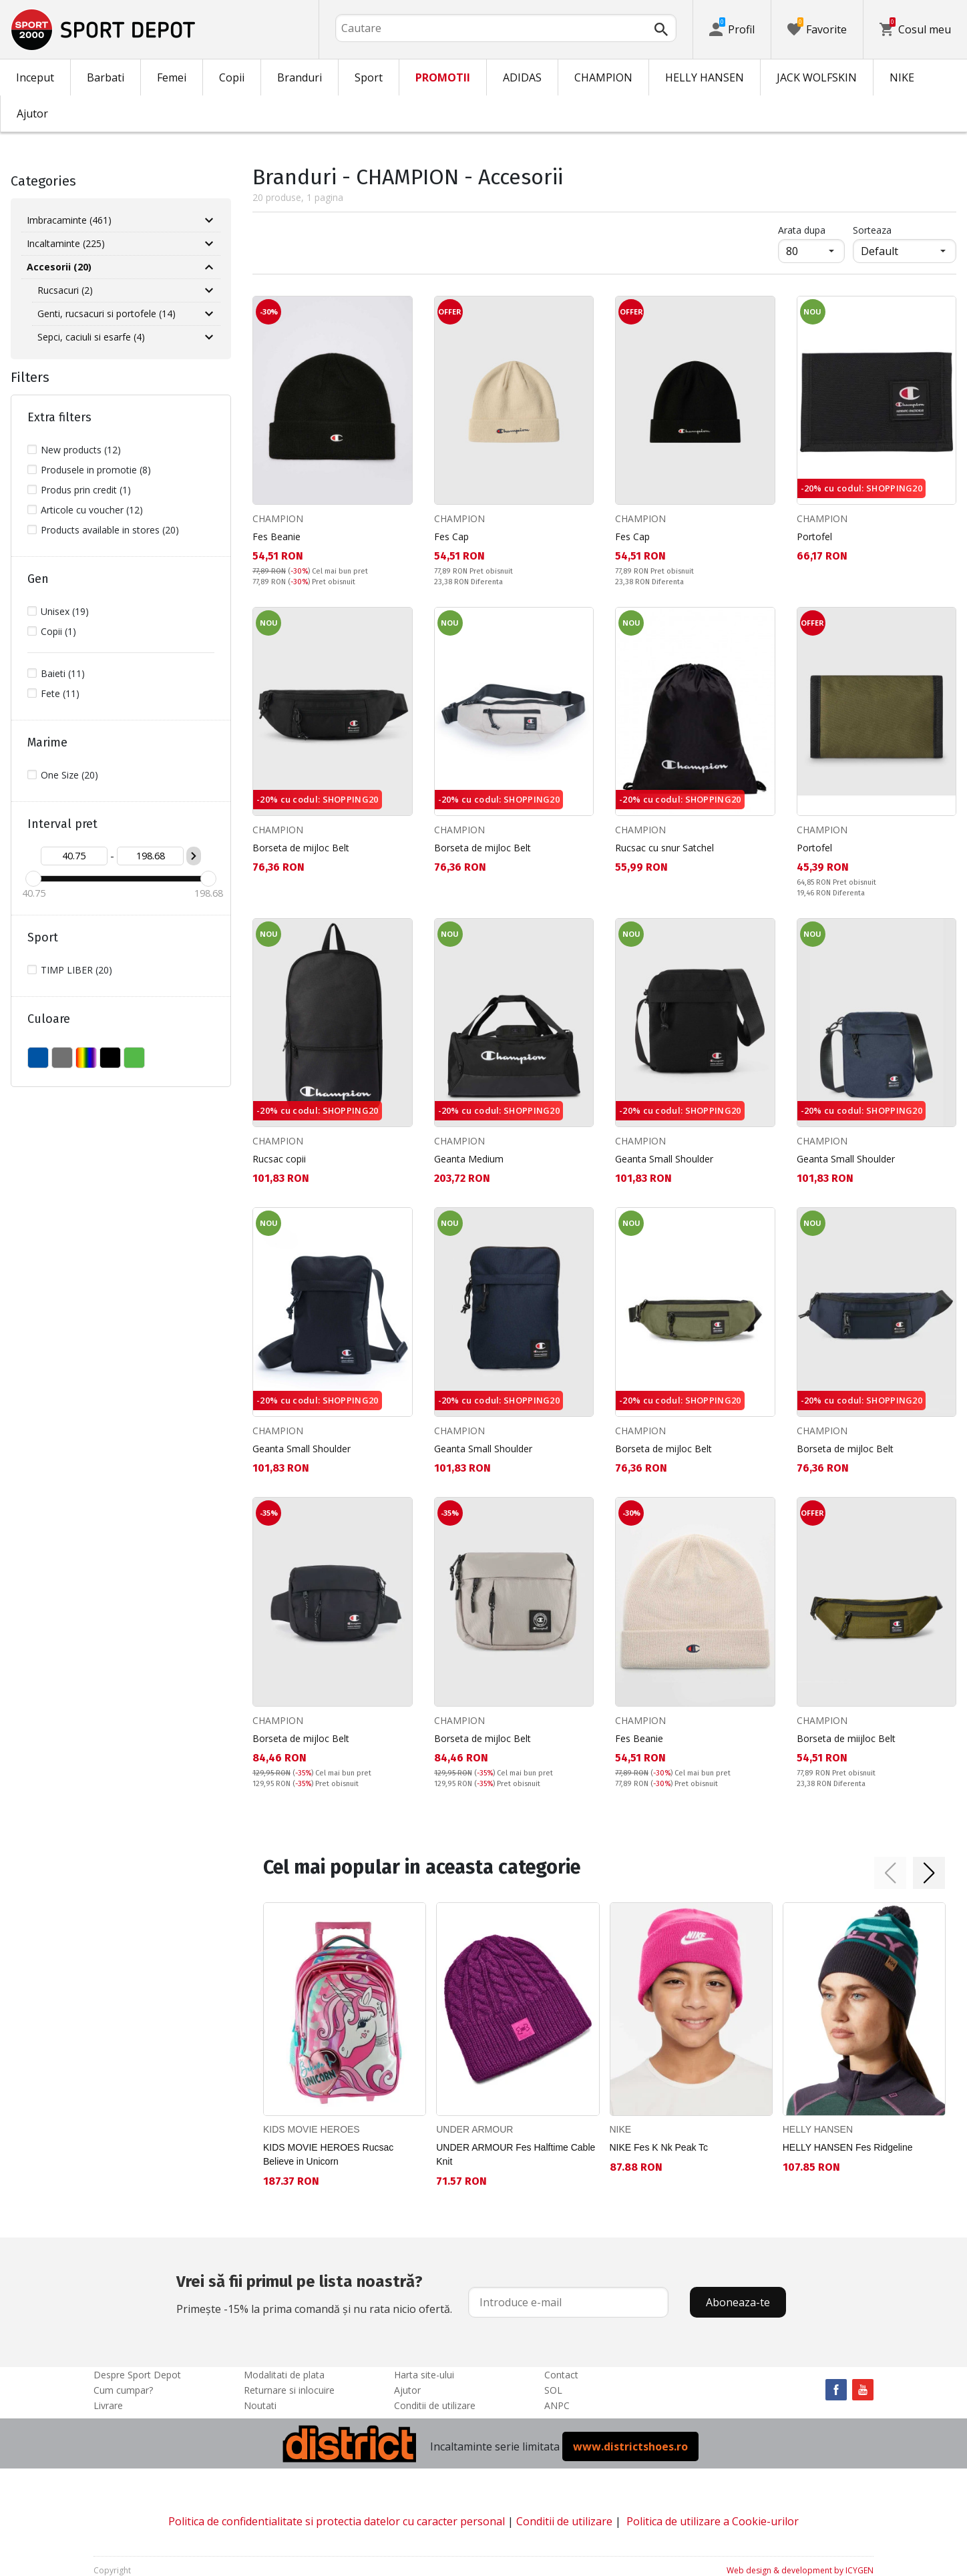 Image resolution: width=967 pixels, height=2576 pixels. What do you see at coordinates (110, 1057) in the screenshot?
I see `NEGRU` at bounding box center [110, 1057].